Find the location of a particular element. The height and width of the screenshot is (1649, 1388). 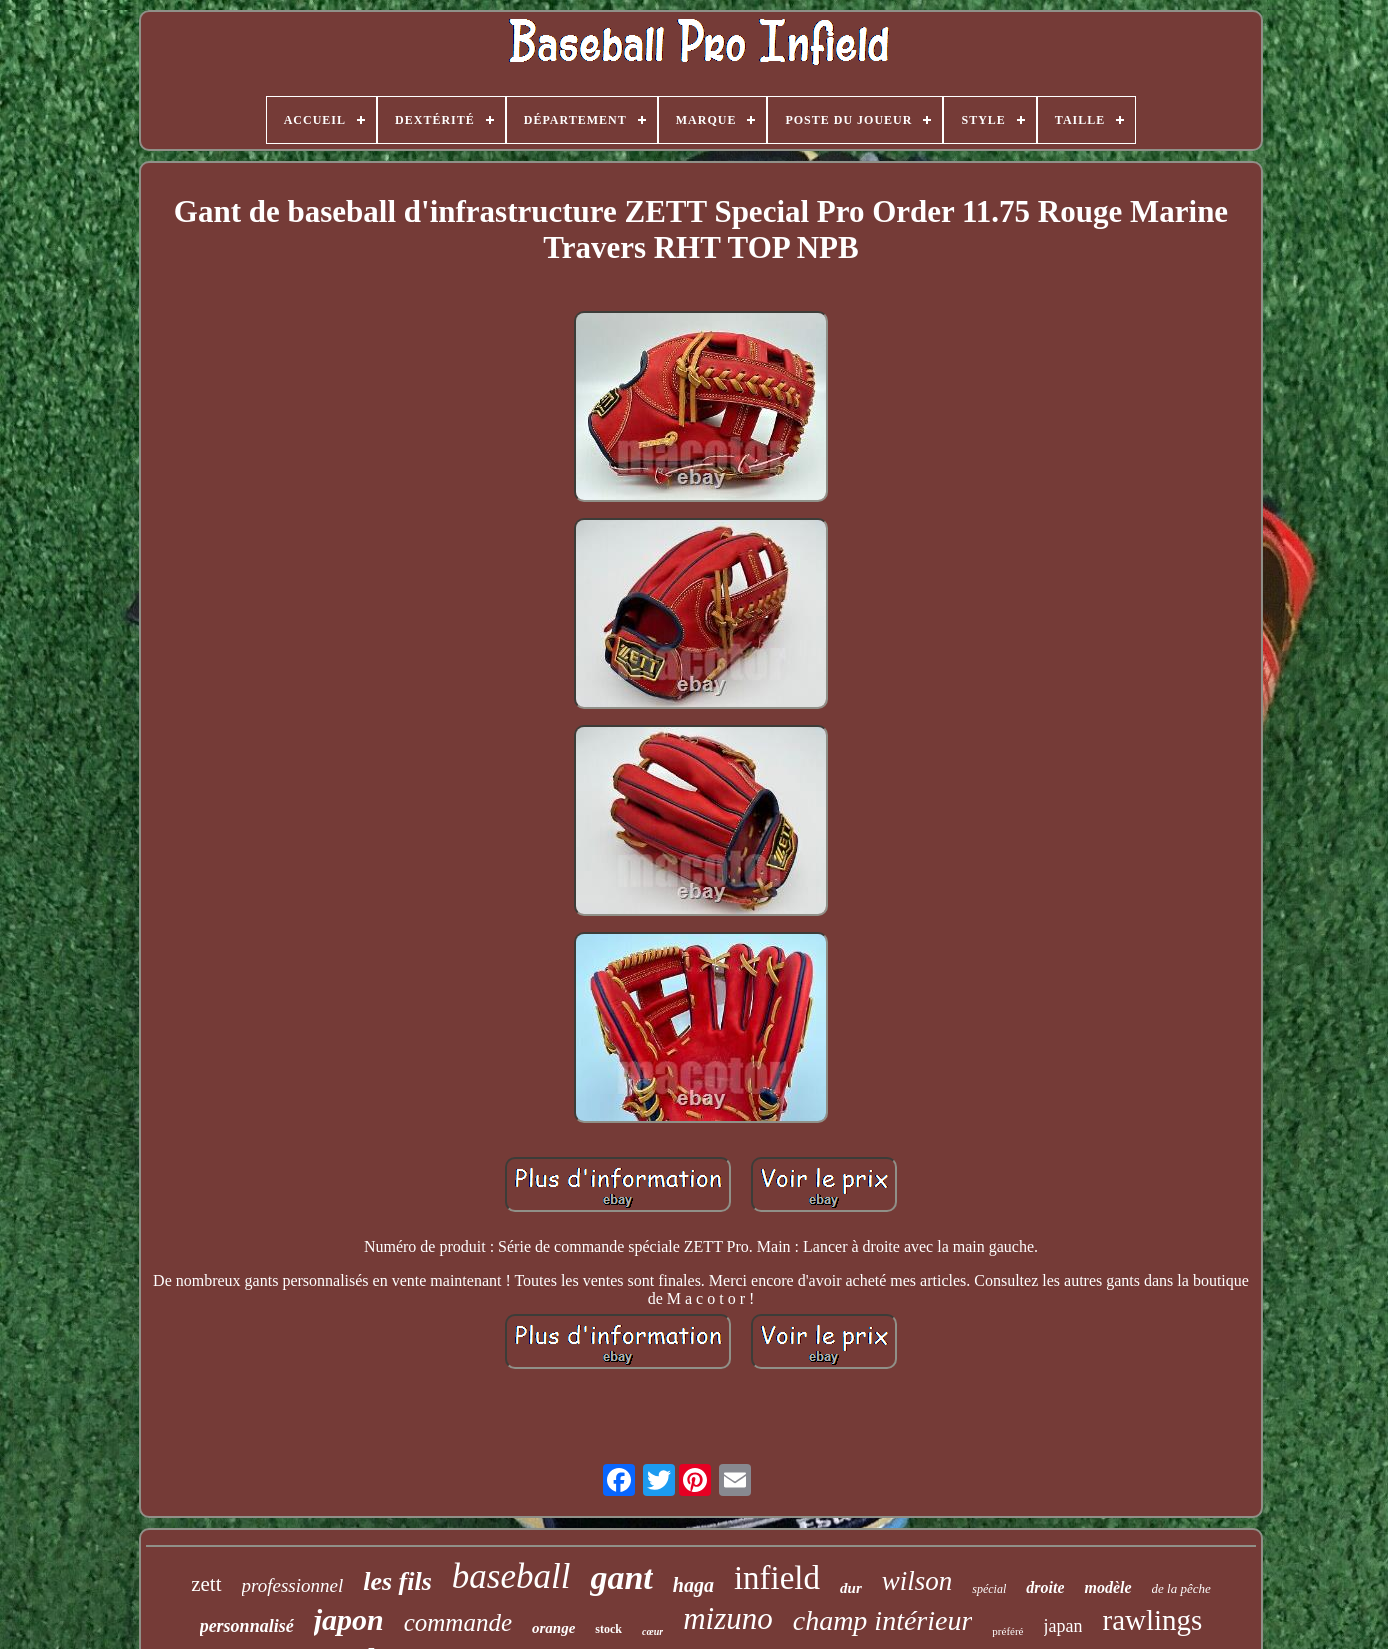

personnalisé is located at coordinates (247, 1626).